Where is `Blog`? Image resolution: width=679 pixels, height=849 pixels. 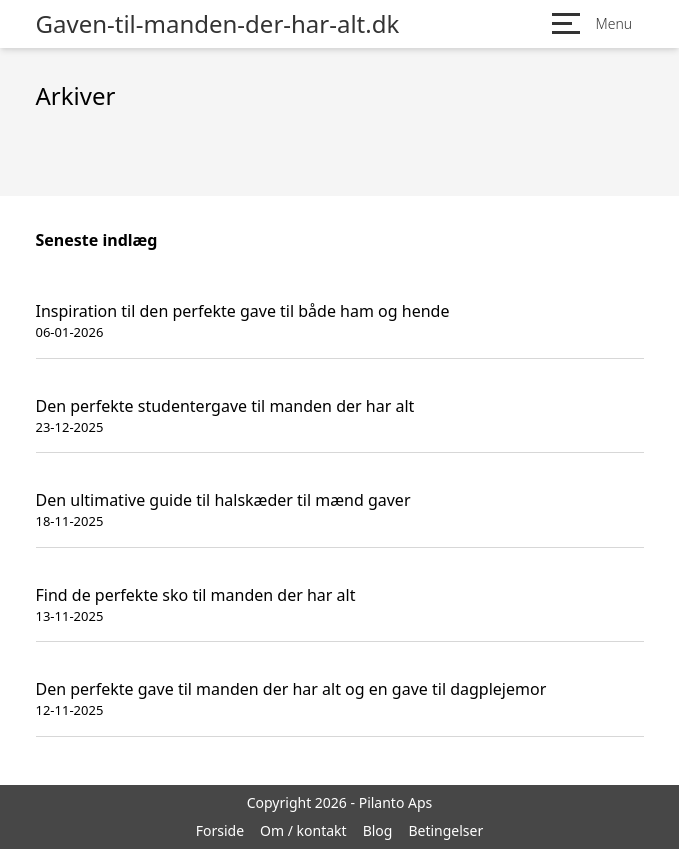 Blog is located at coordinates (378, 830).